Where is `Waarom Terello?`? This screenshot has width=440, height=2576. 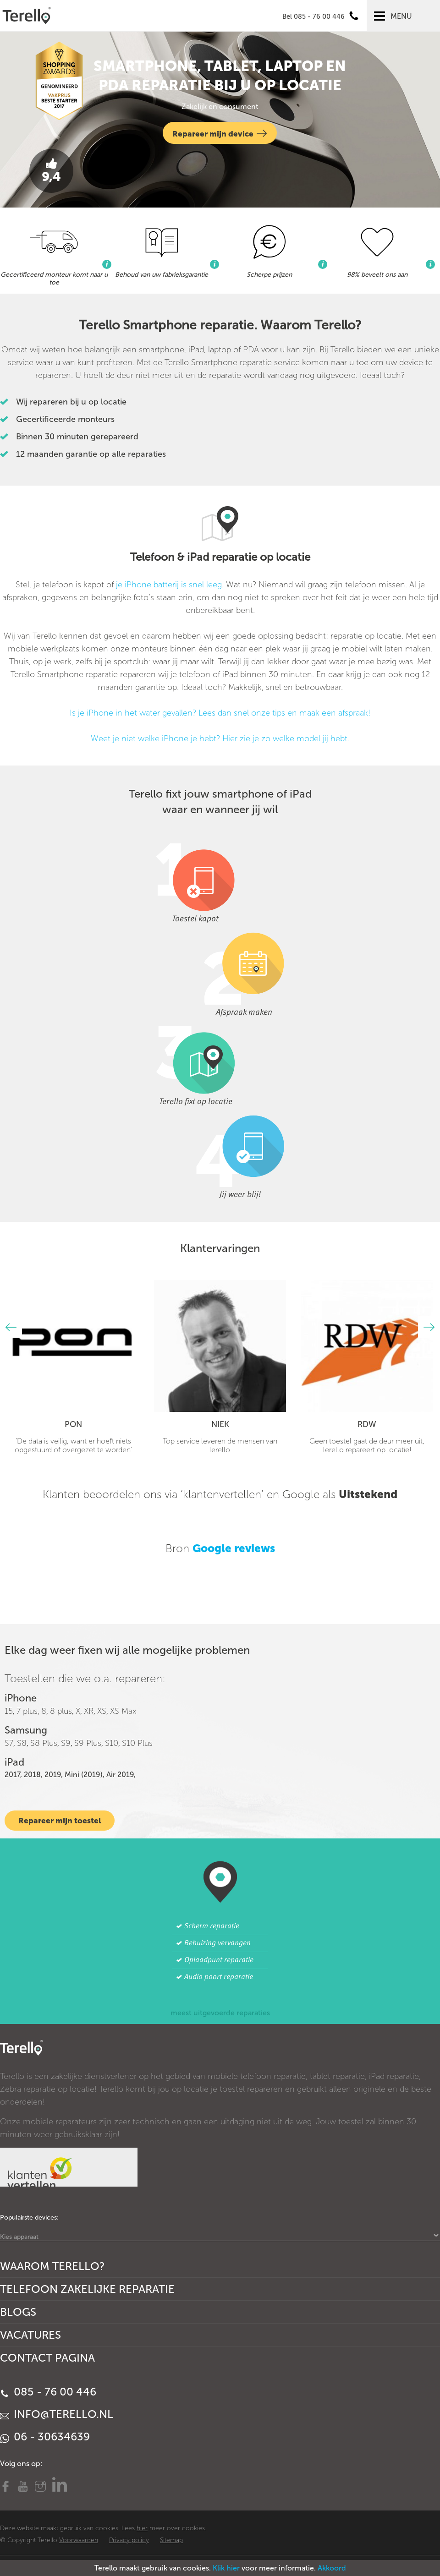 Waarom Terello? is located at coordinates (52, 2266).